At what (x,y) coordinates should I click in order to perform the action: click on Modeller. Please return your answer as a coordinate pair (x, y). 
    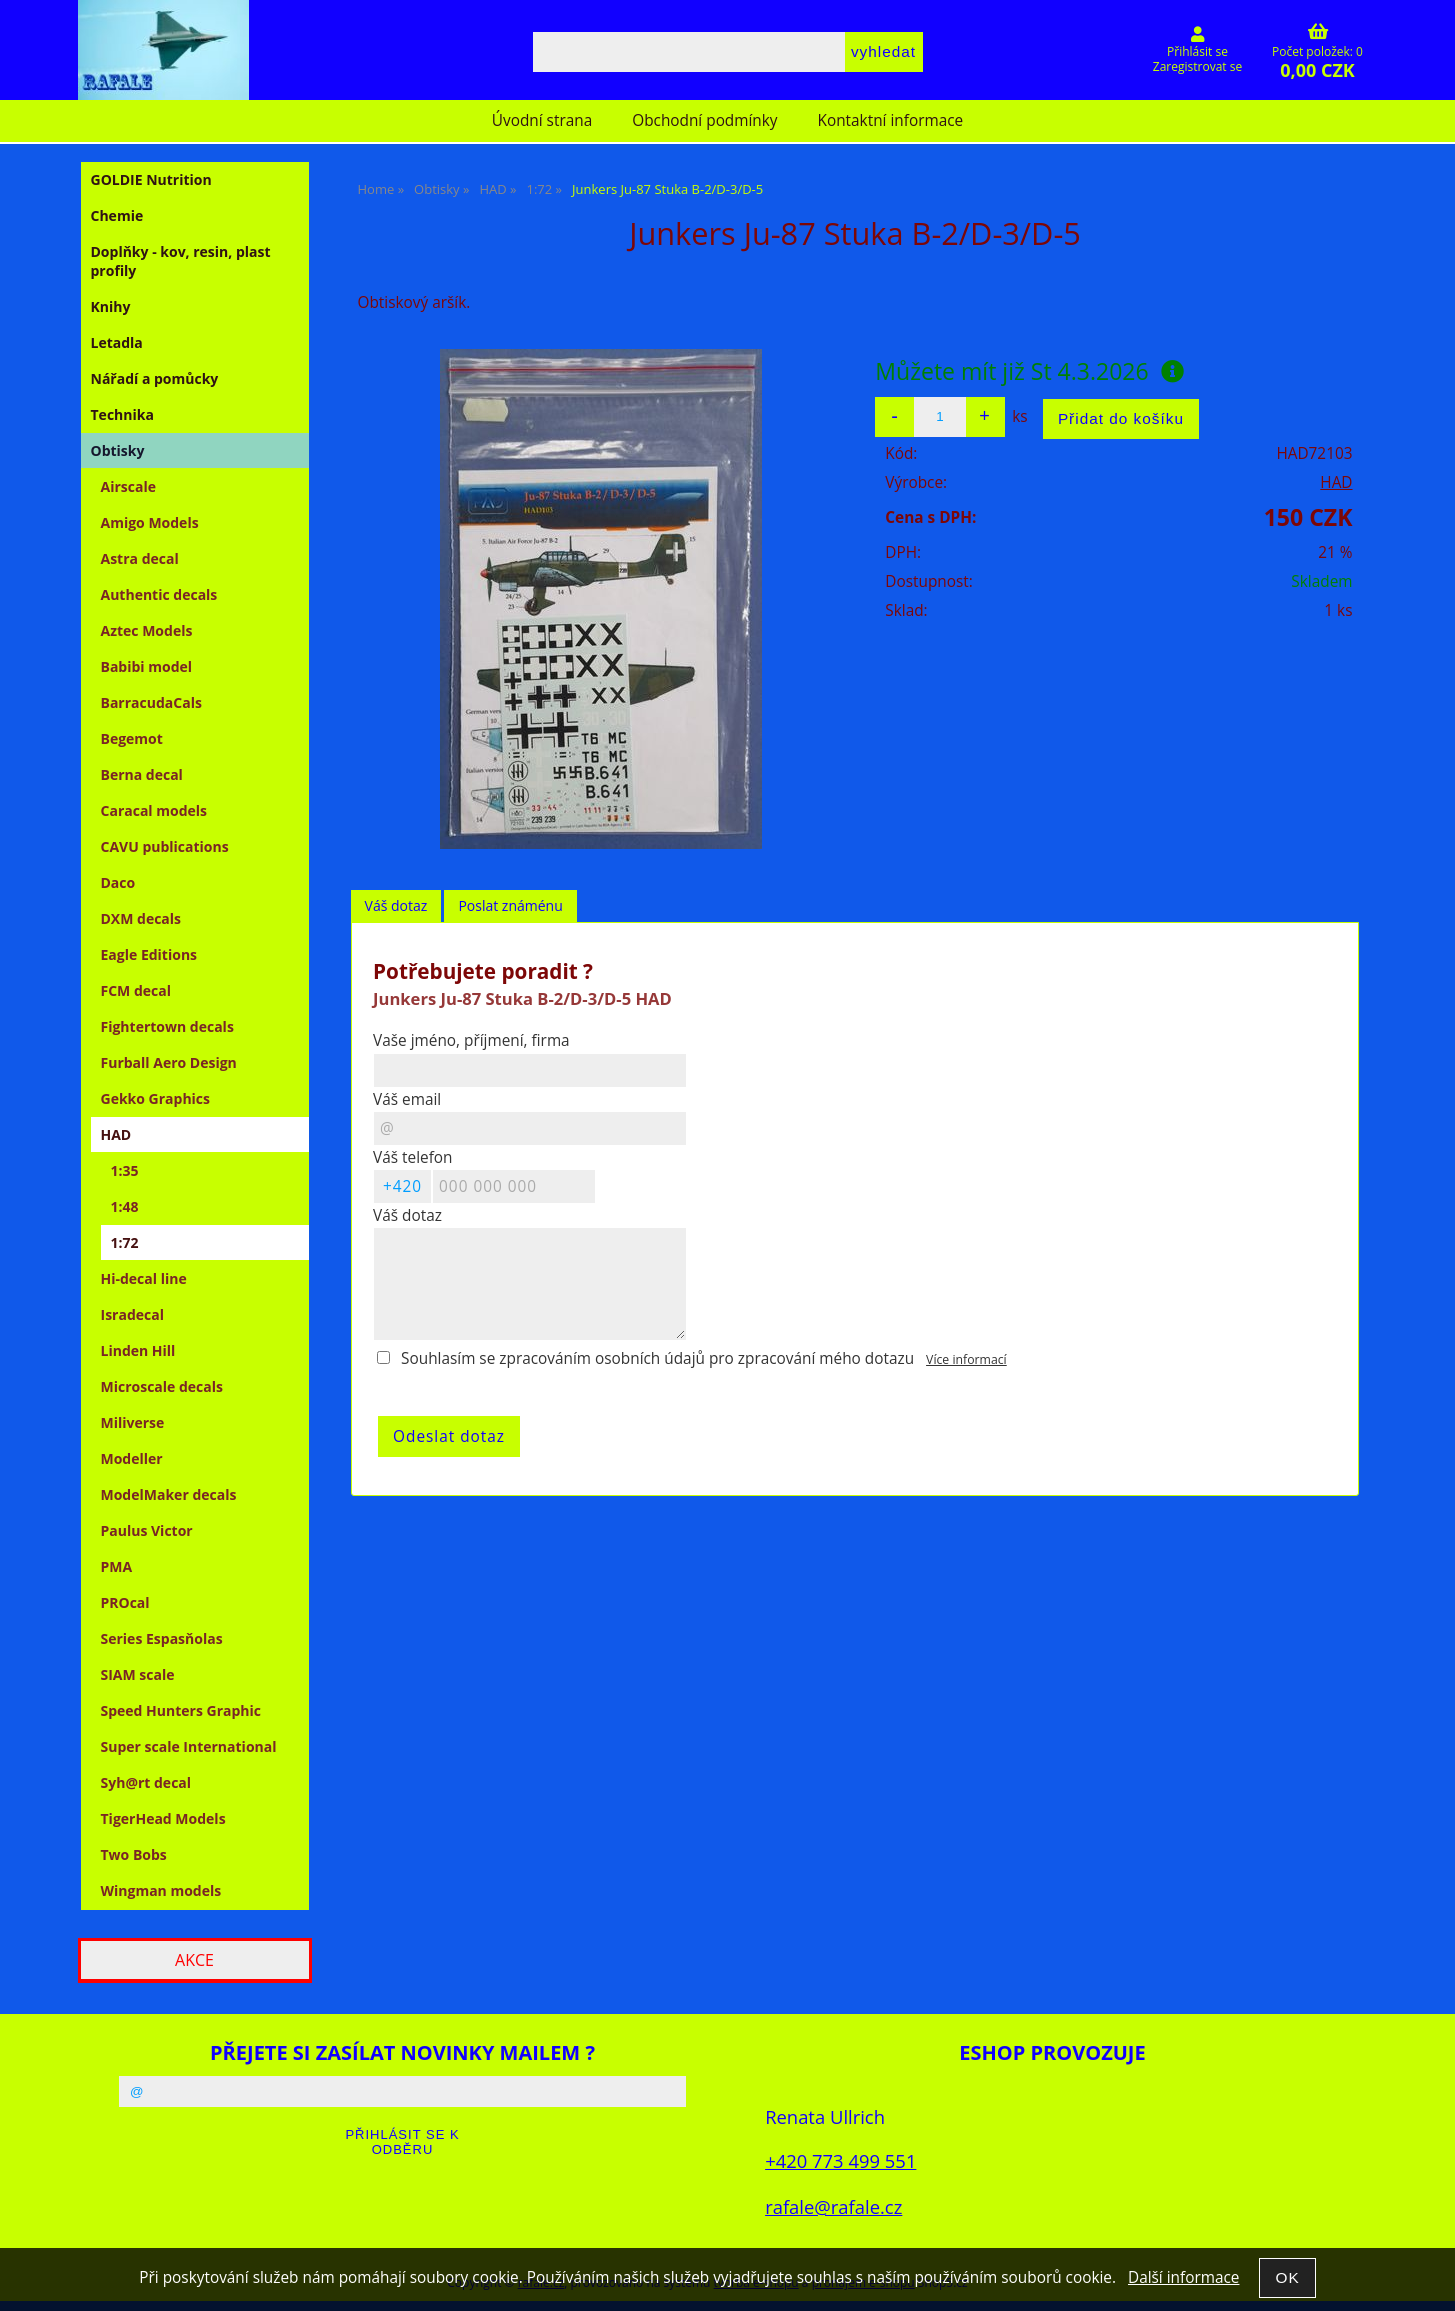
    Looking at the image, I should click on (132, 1458).